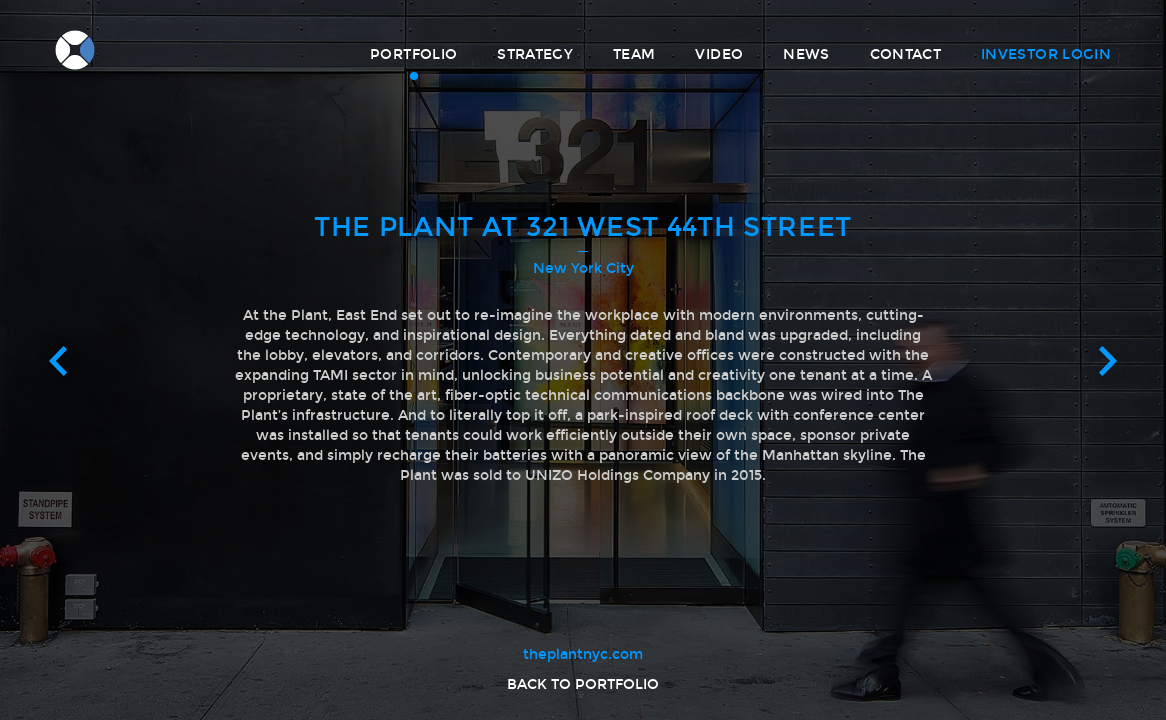  What do you see at coordinates (535, 54) in the screenshot?
I see `Strategy` at bounding box center [535, 54].